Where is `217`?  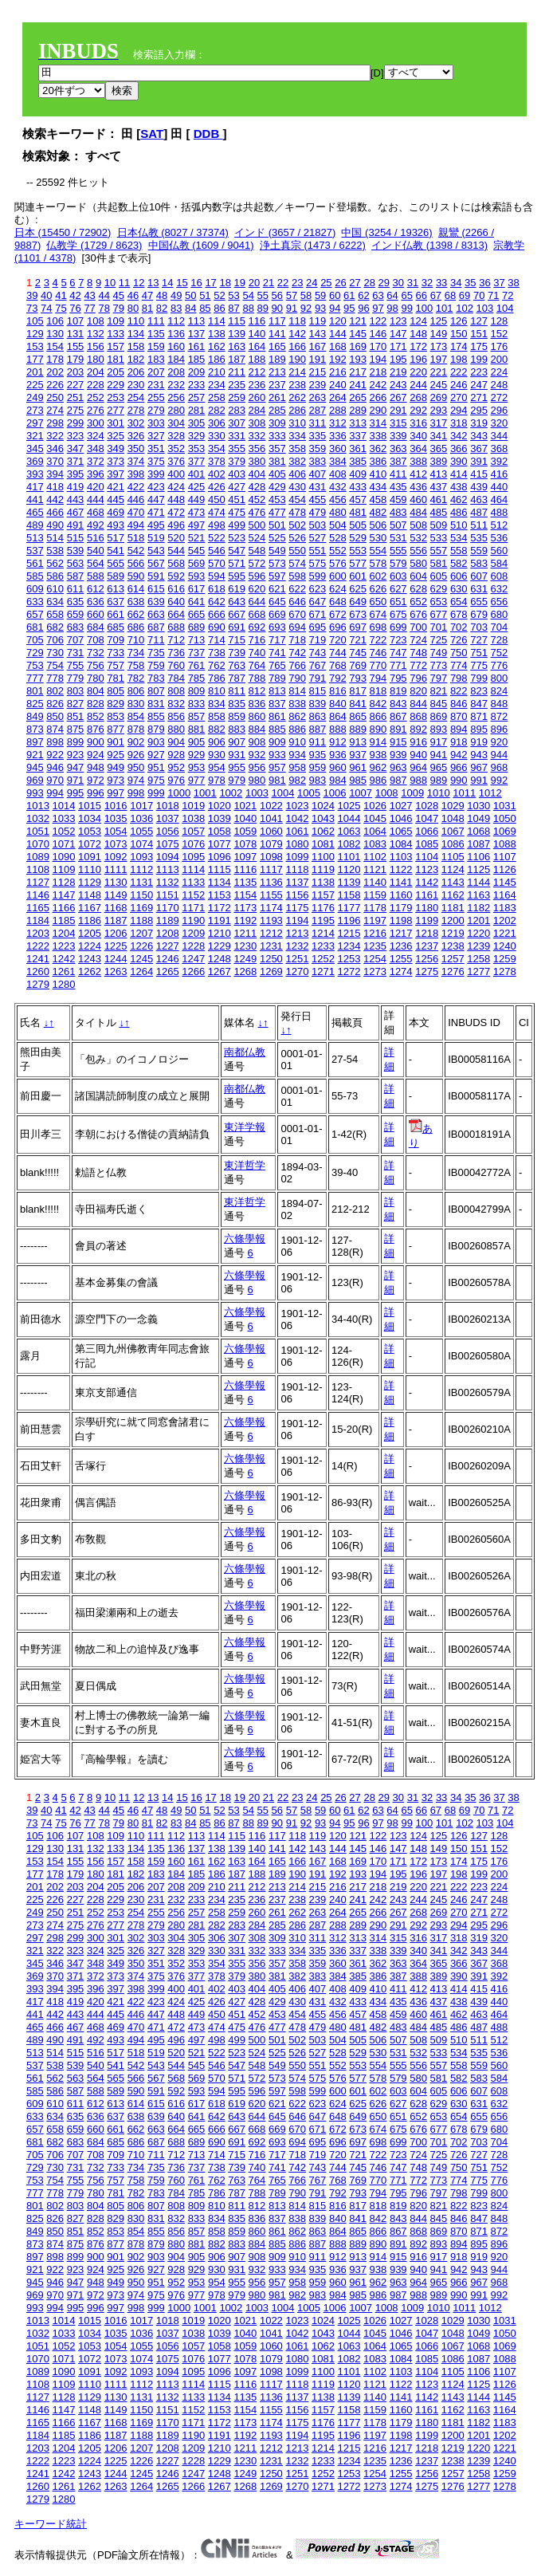 217 is located at coordinates (358, 372).